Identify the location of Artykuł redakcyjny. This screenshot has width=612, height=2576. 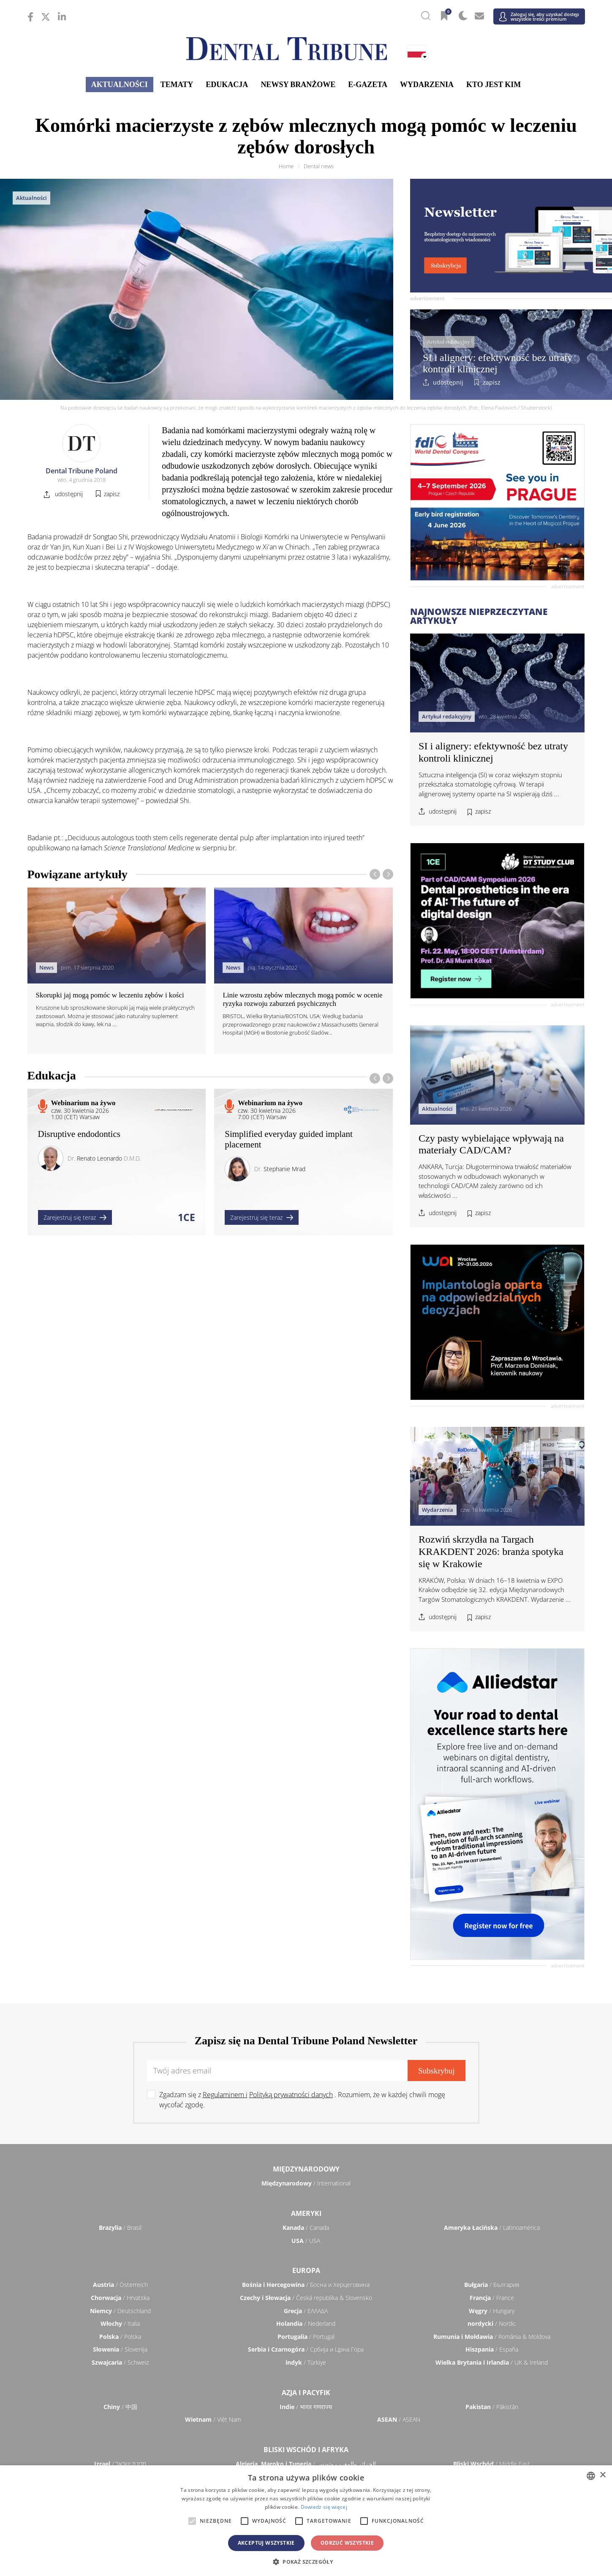
(448, 342).